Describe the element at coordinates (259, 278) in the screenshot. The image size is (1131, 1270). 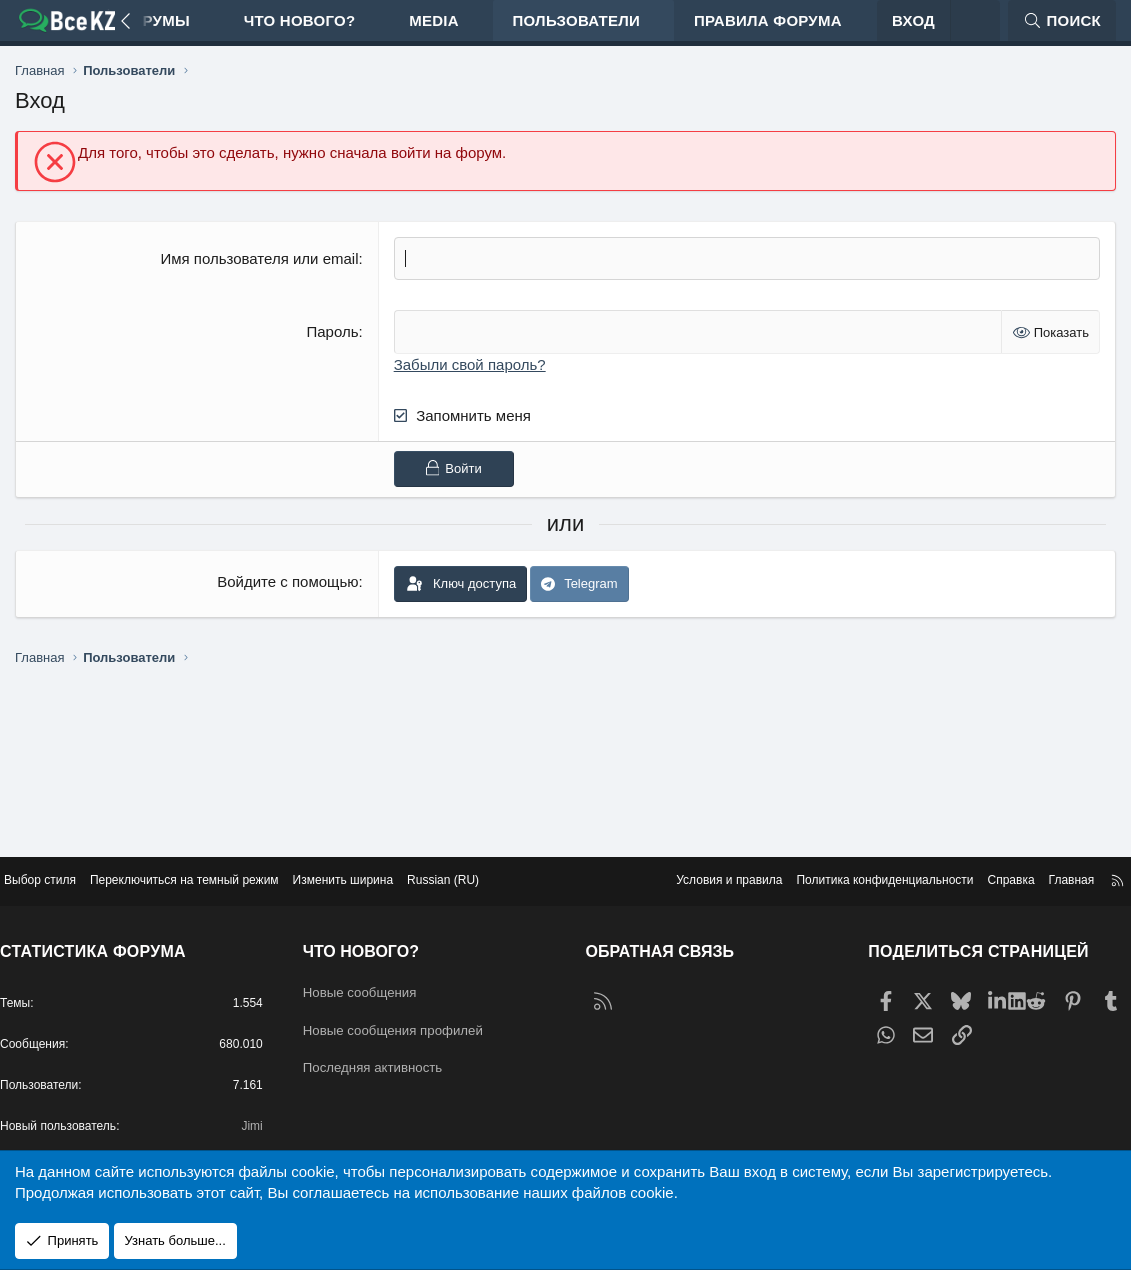
I see `Имя пользователя или email` at that location.